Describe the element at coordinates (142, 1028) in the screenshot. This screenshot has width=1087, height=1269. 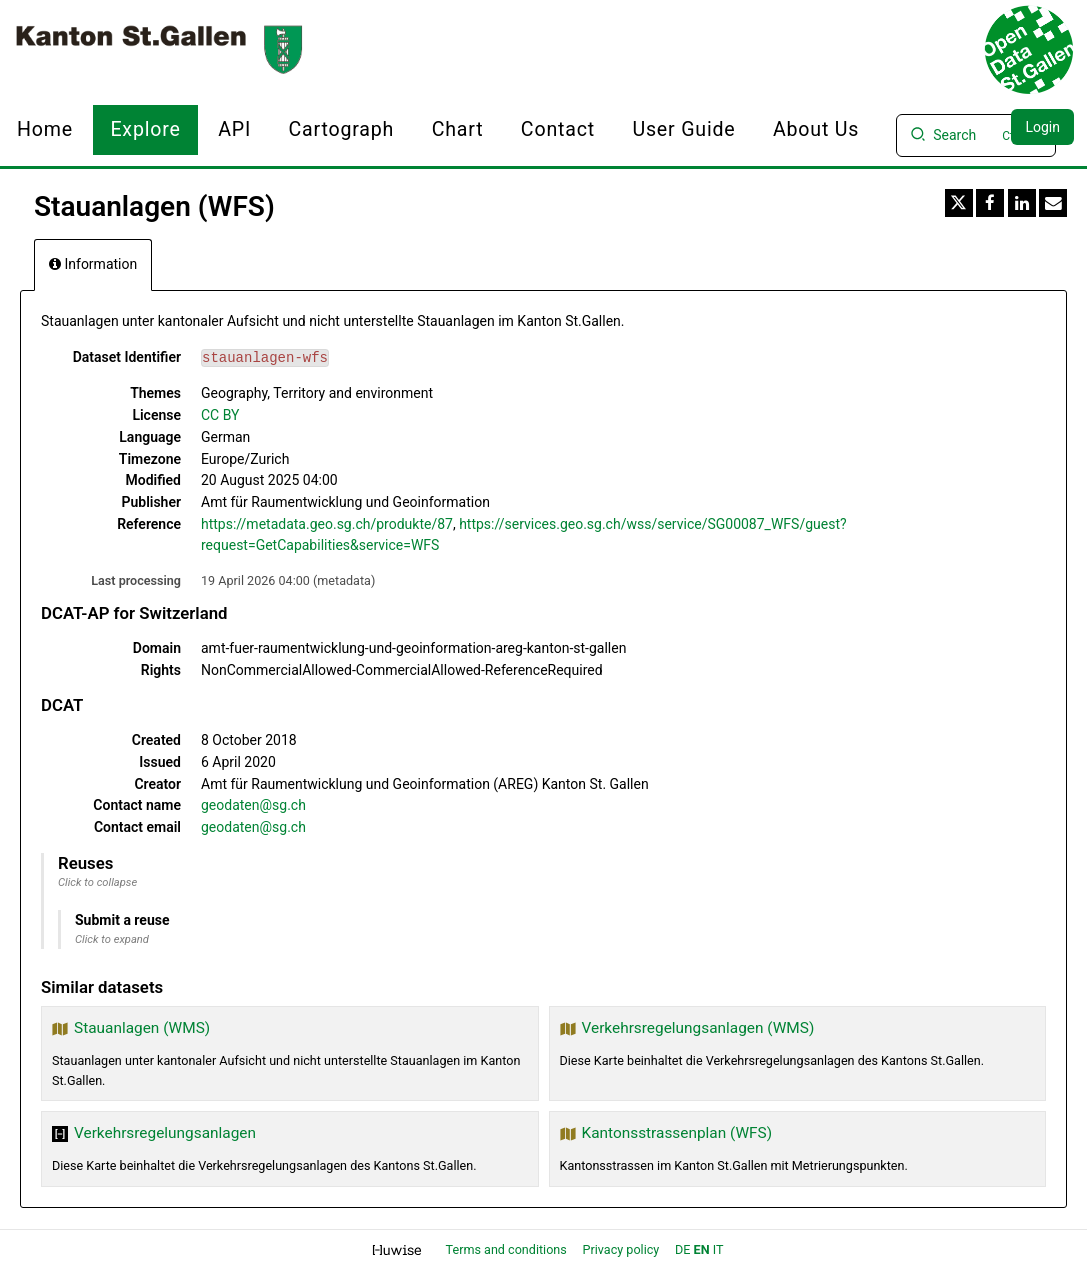
I see `Stauanlagen (WMS)` at that location.